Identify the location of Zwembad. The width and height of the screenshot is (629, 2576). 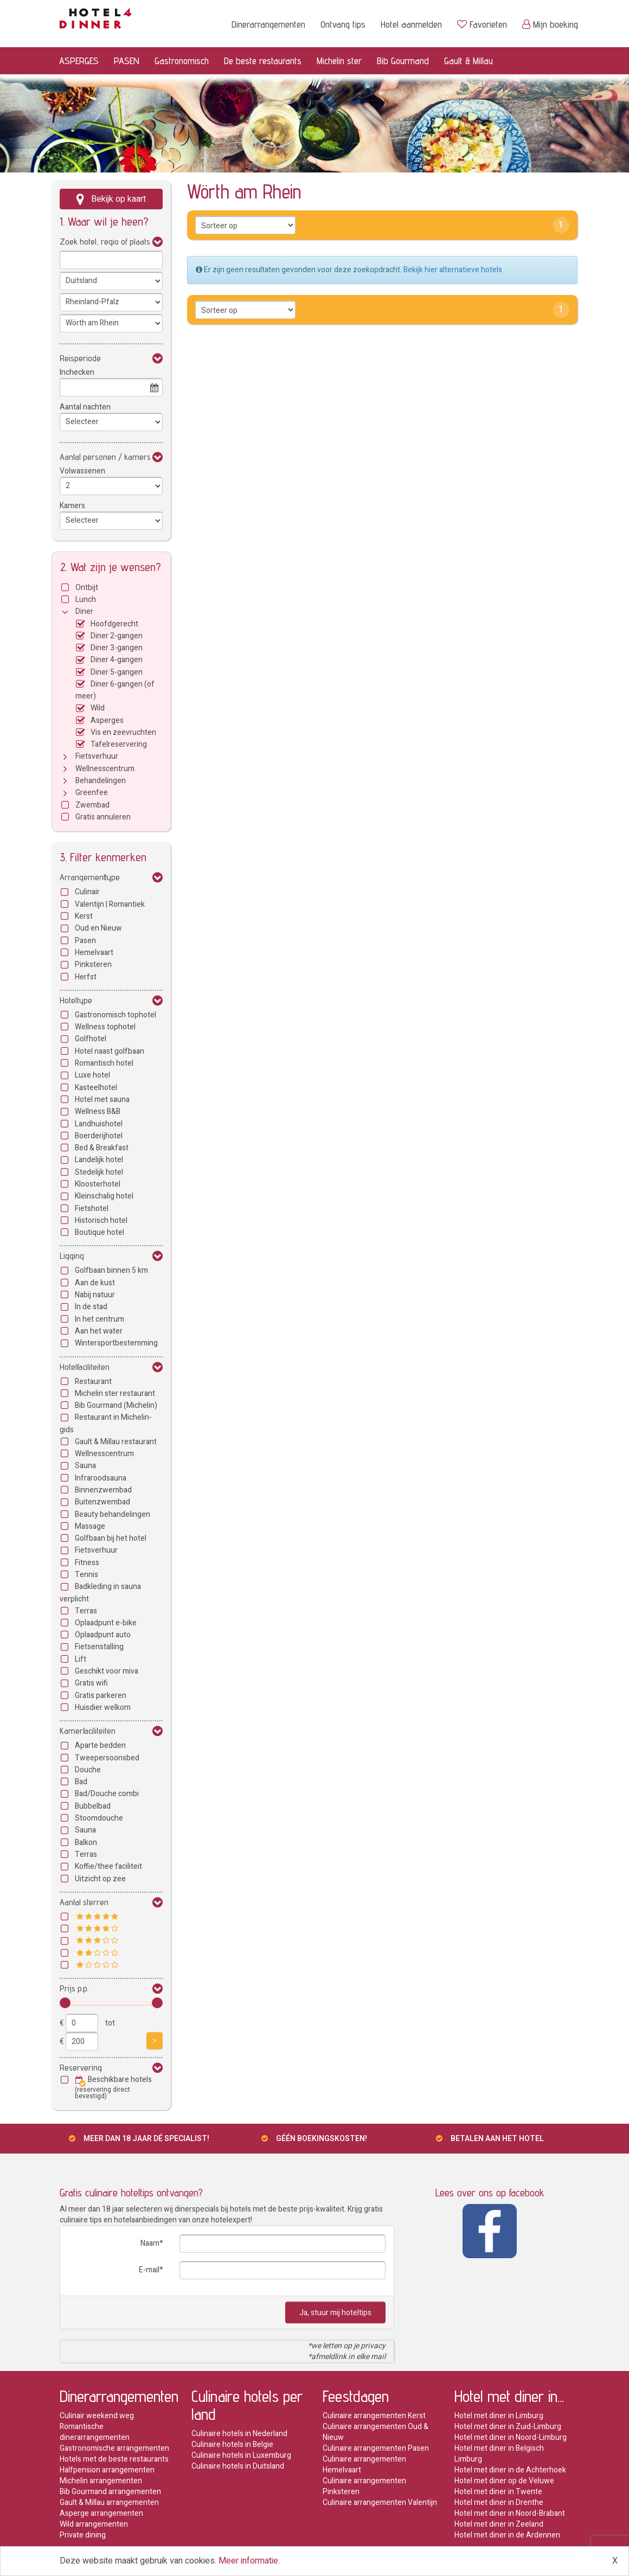
(92, 805).